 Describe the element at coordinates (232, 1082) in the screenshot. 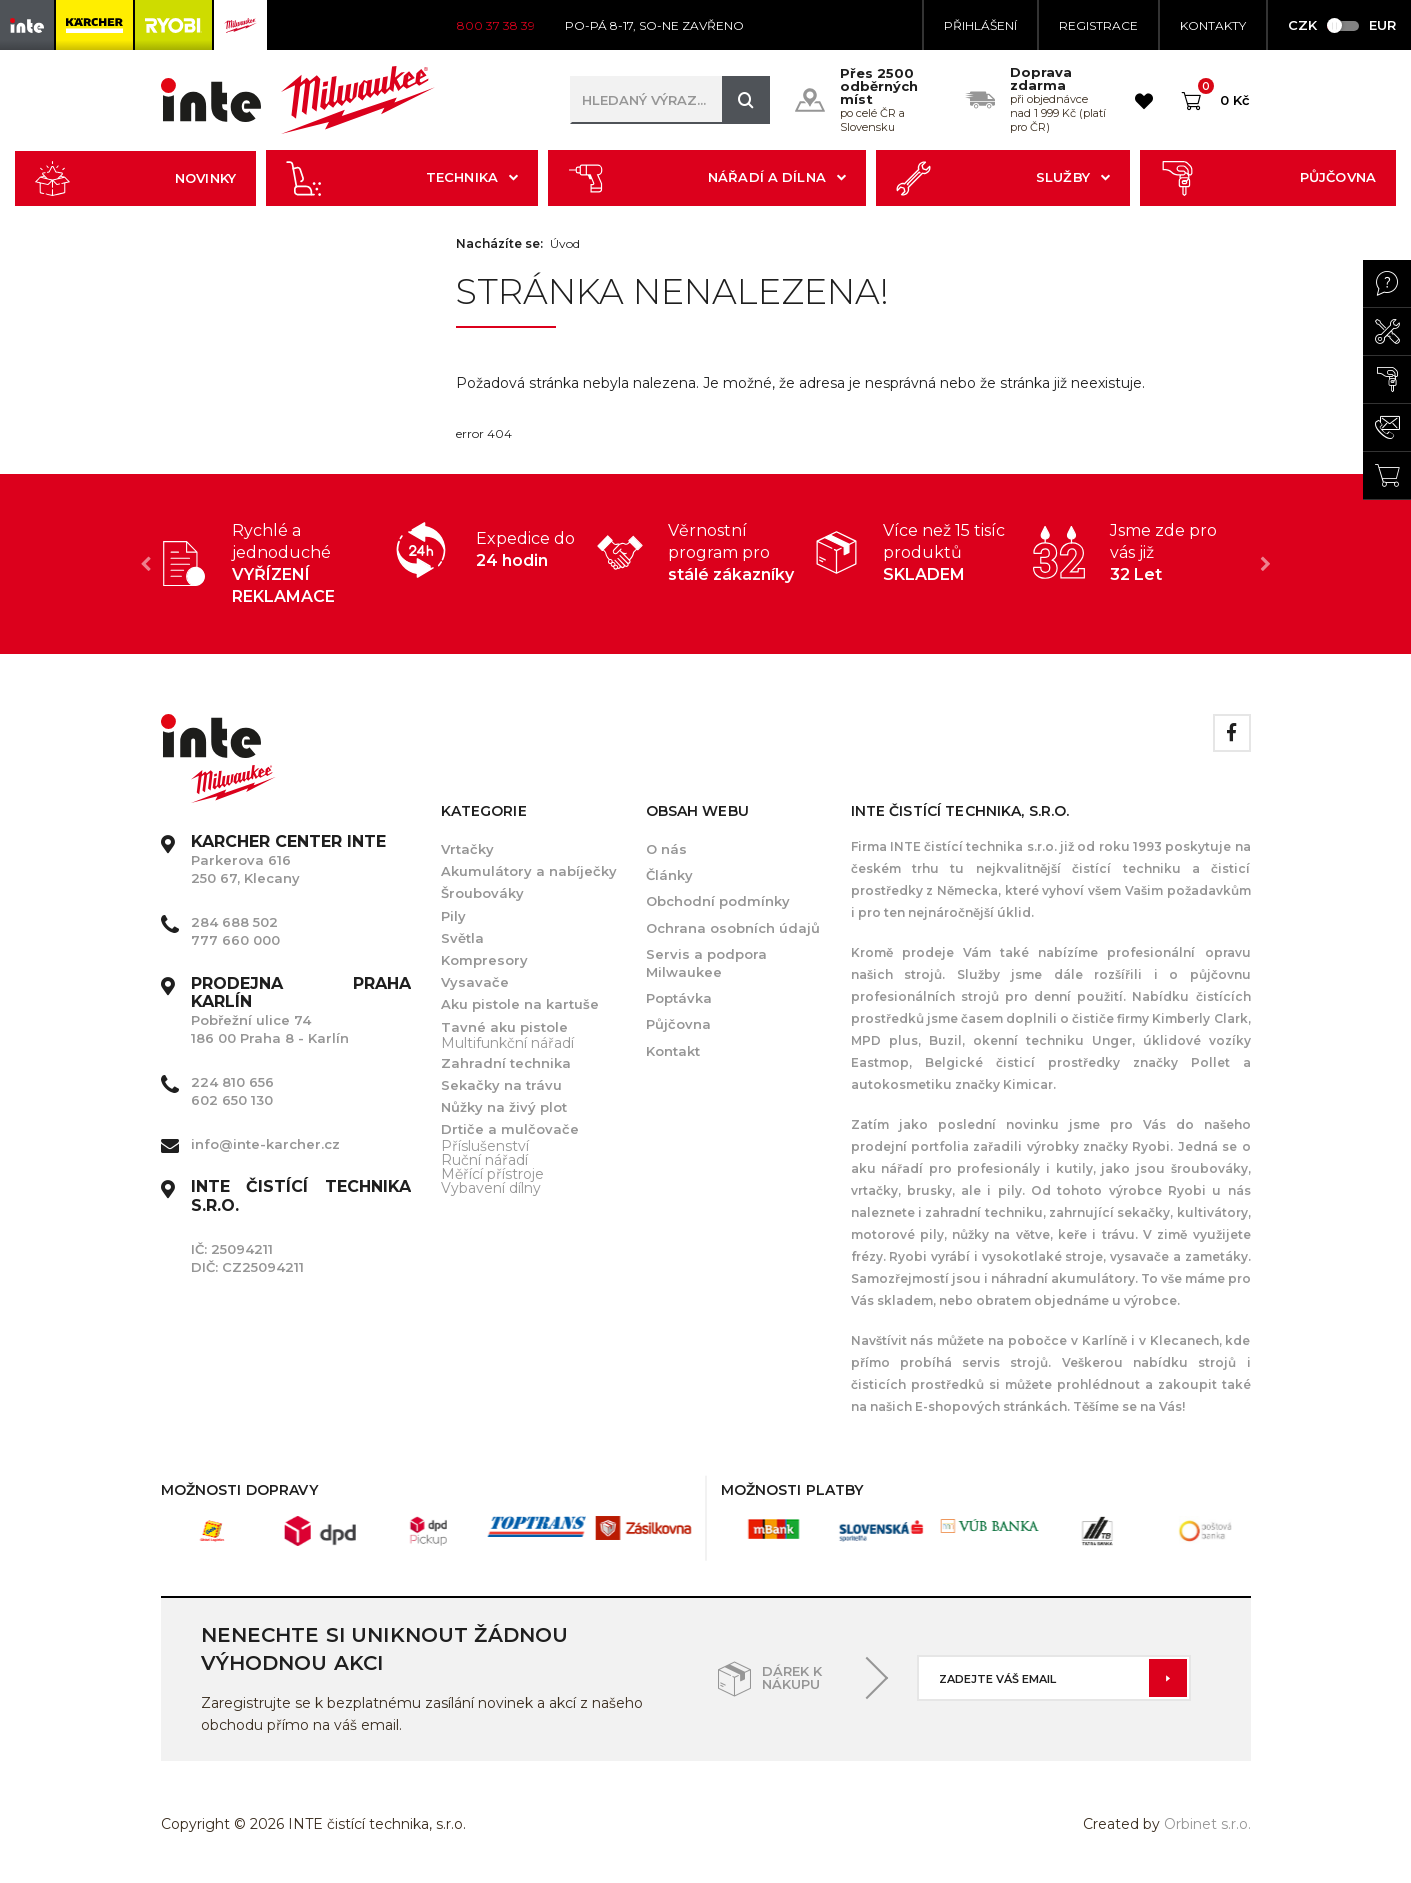

I see `224 810 656` at that location.